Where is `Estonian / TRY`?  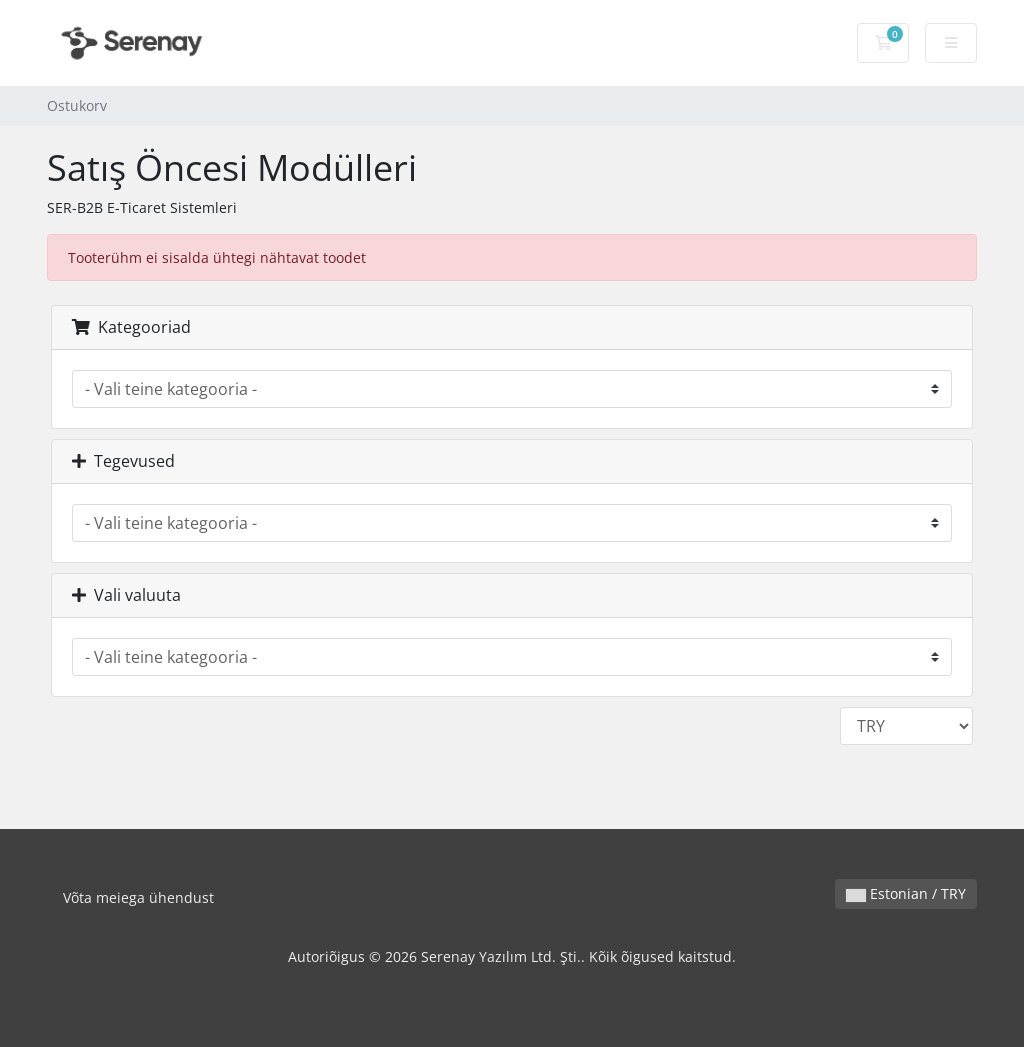 Estonian / TRY is located at coordinates (906, 893).